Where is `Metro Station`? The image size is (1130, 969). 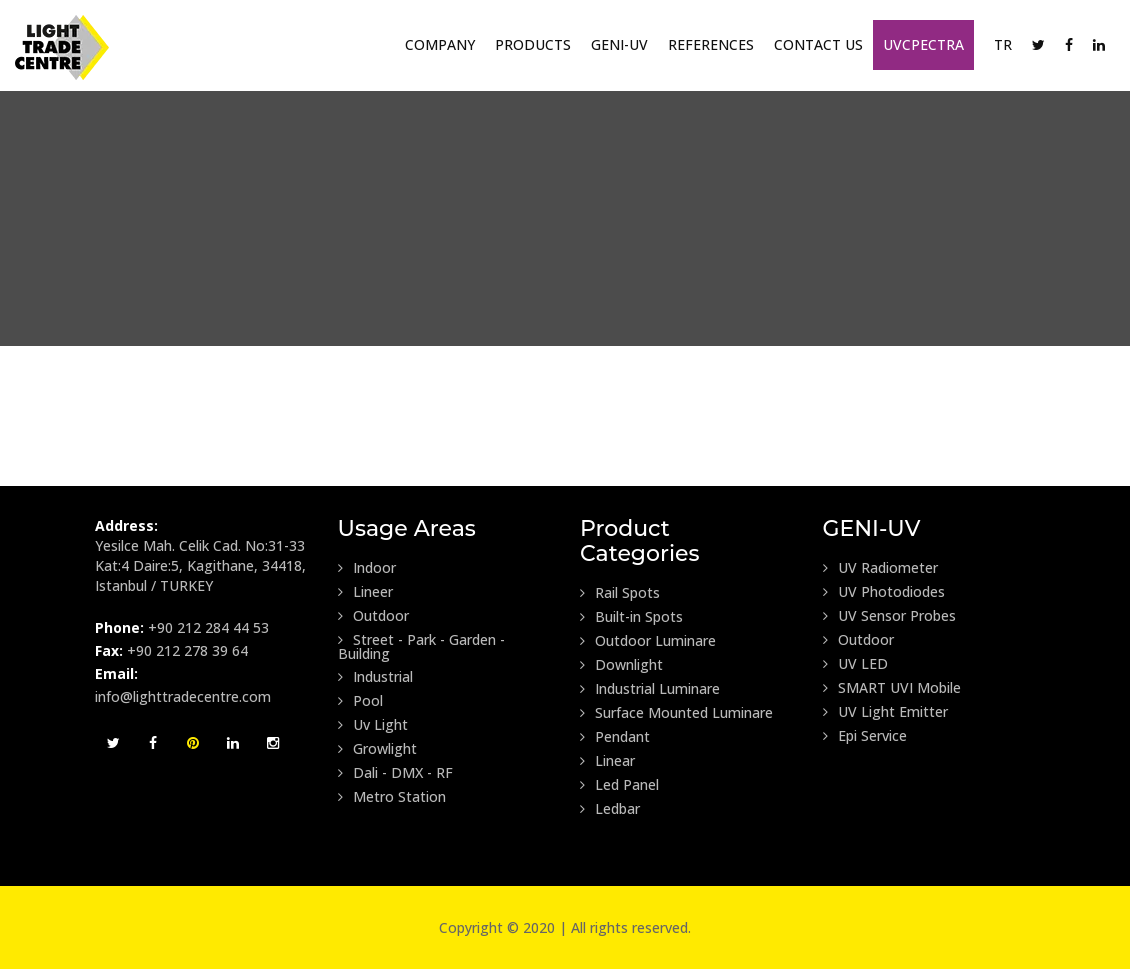
Metro Station is located at coordinates (392, 797).